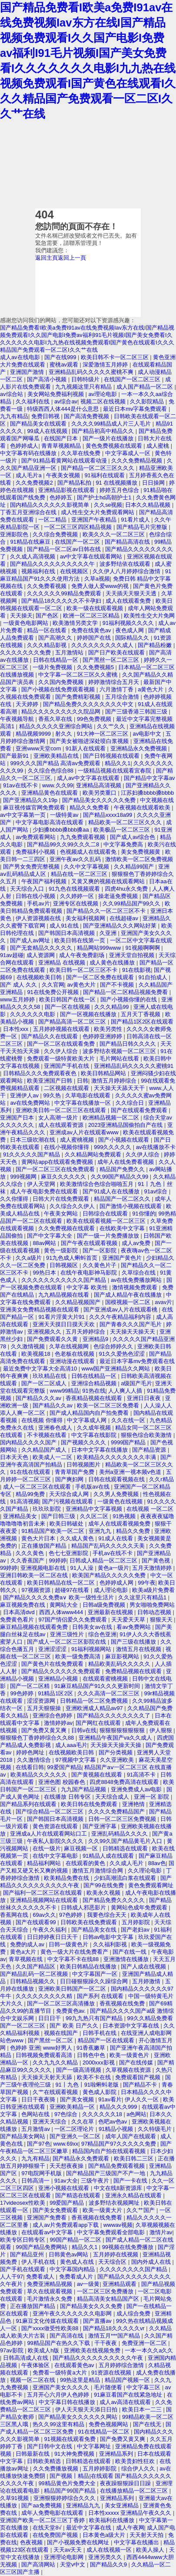 The height and width of the screenshot is (2576, 176). What do you see at coordinates (87, 416) in the screenshot?
I see `国产高清免费视频` at bounding box center [87, 416].